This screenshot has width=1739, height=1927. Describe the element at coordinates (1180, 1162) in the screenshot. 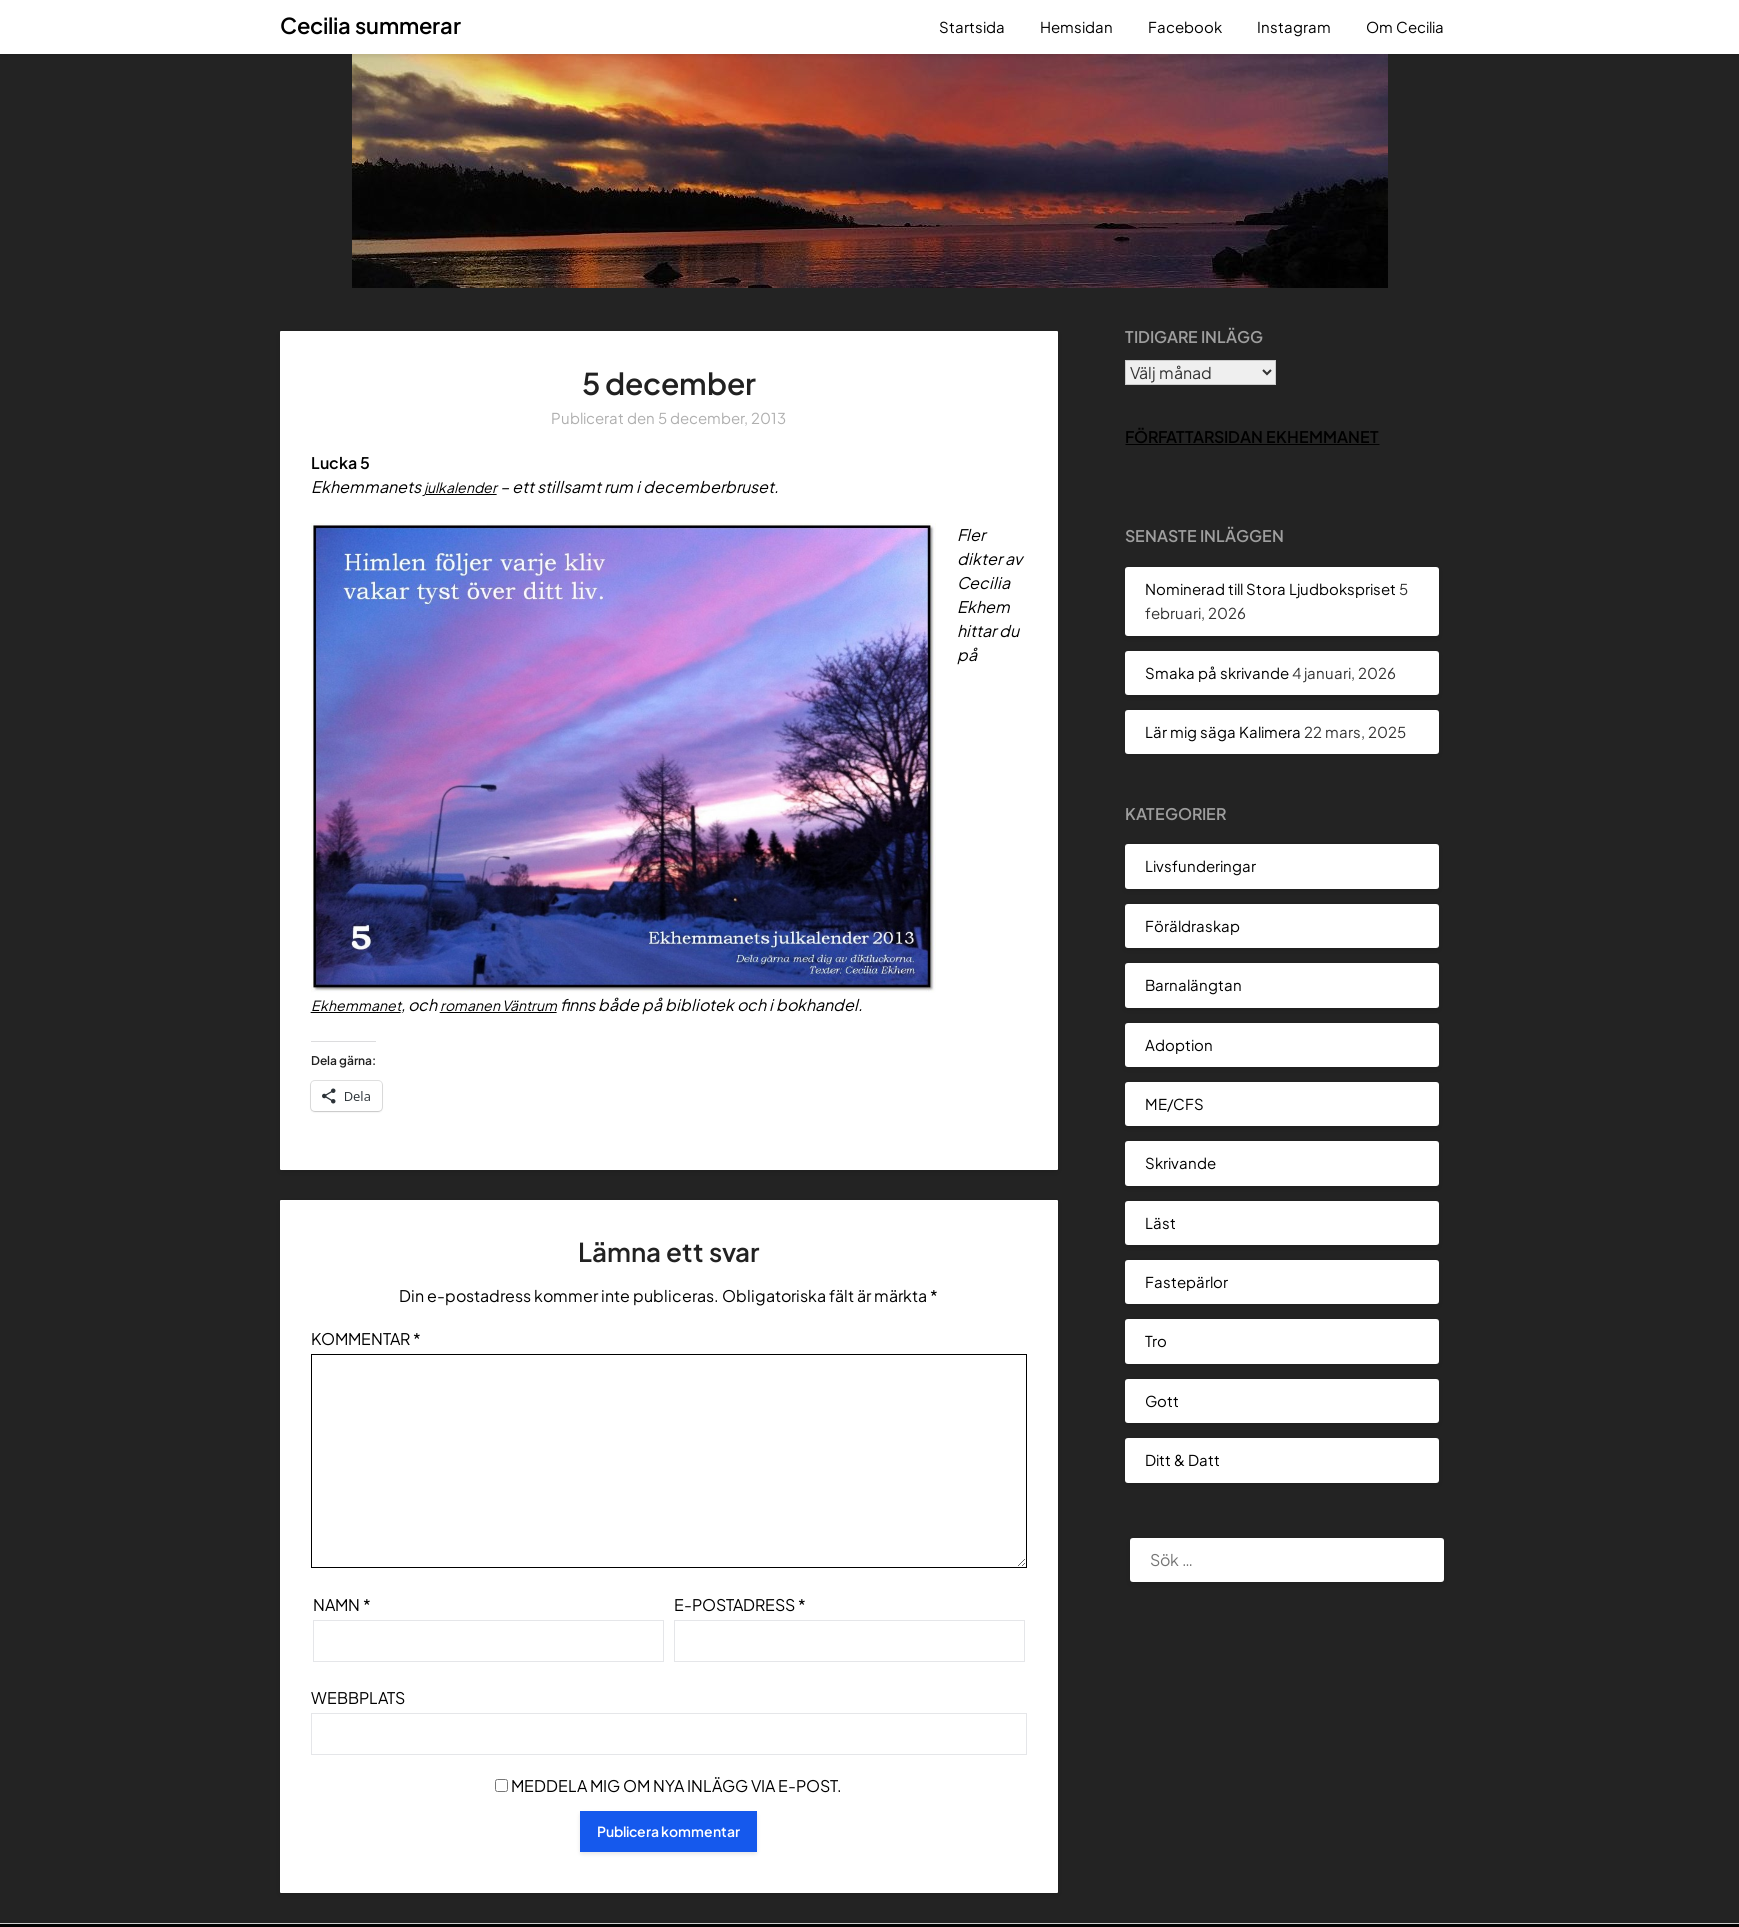

I see `Skrivande` at that location.